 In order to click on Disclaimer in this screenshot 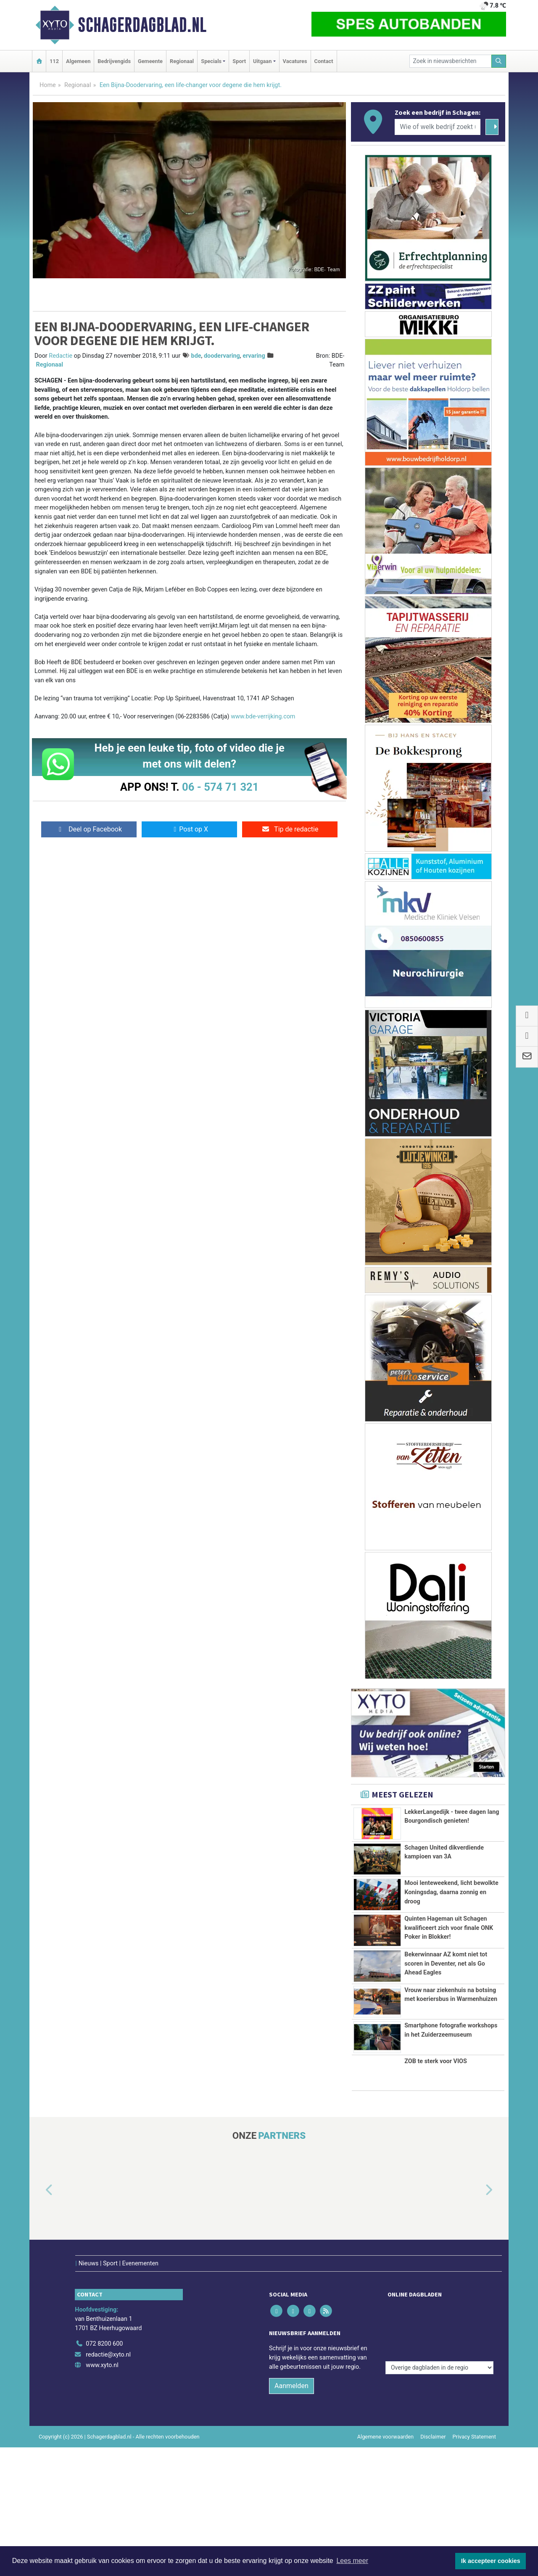, I will do `click(433, 2418)`.